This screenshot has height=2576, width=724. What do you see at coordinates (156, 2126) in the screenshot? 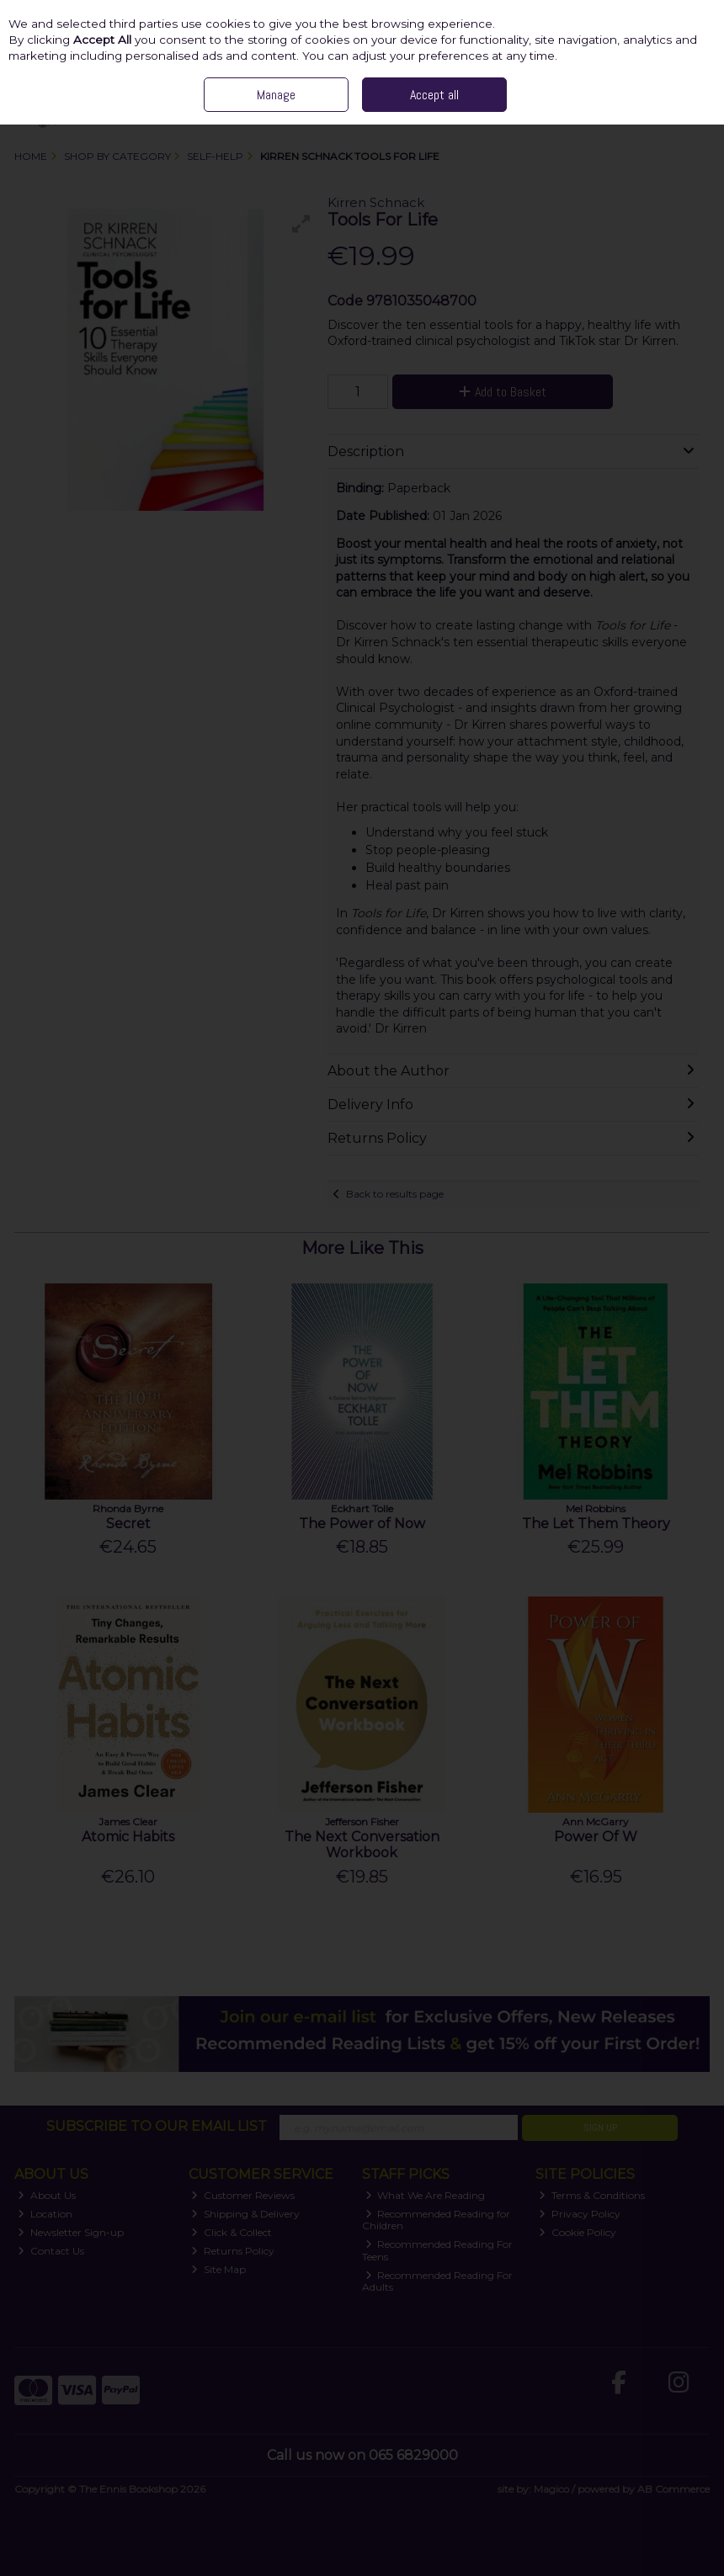
I see `Subscribe to our Email List` at bounding box center [156, 2126].